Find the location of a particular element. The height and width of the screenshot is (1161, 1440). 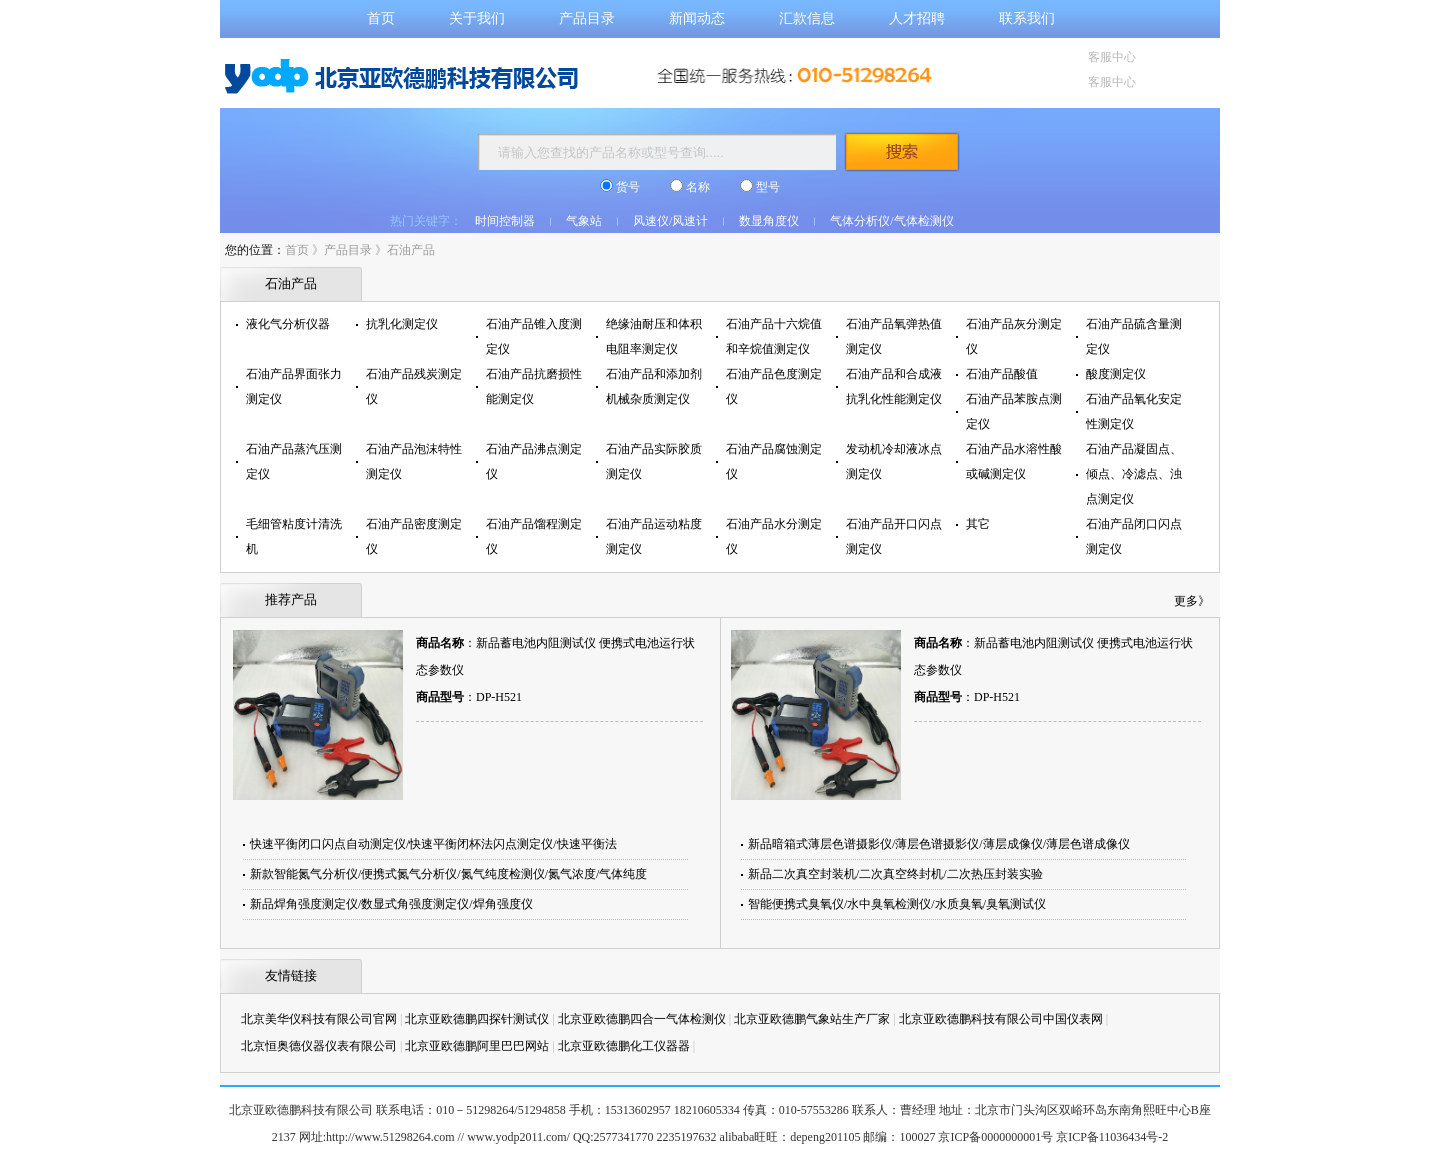

北京亚欧德鹏四合一气体检测仪 is located at coordinates (642, 1019).